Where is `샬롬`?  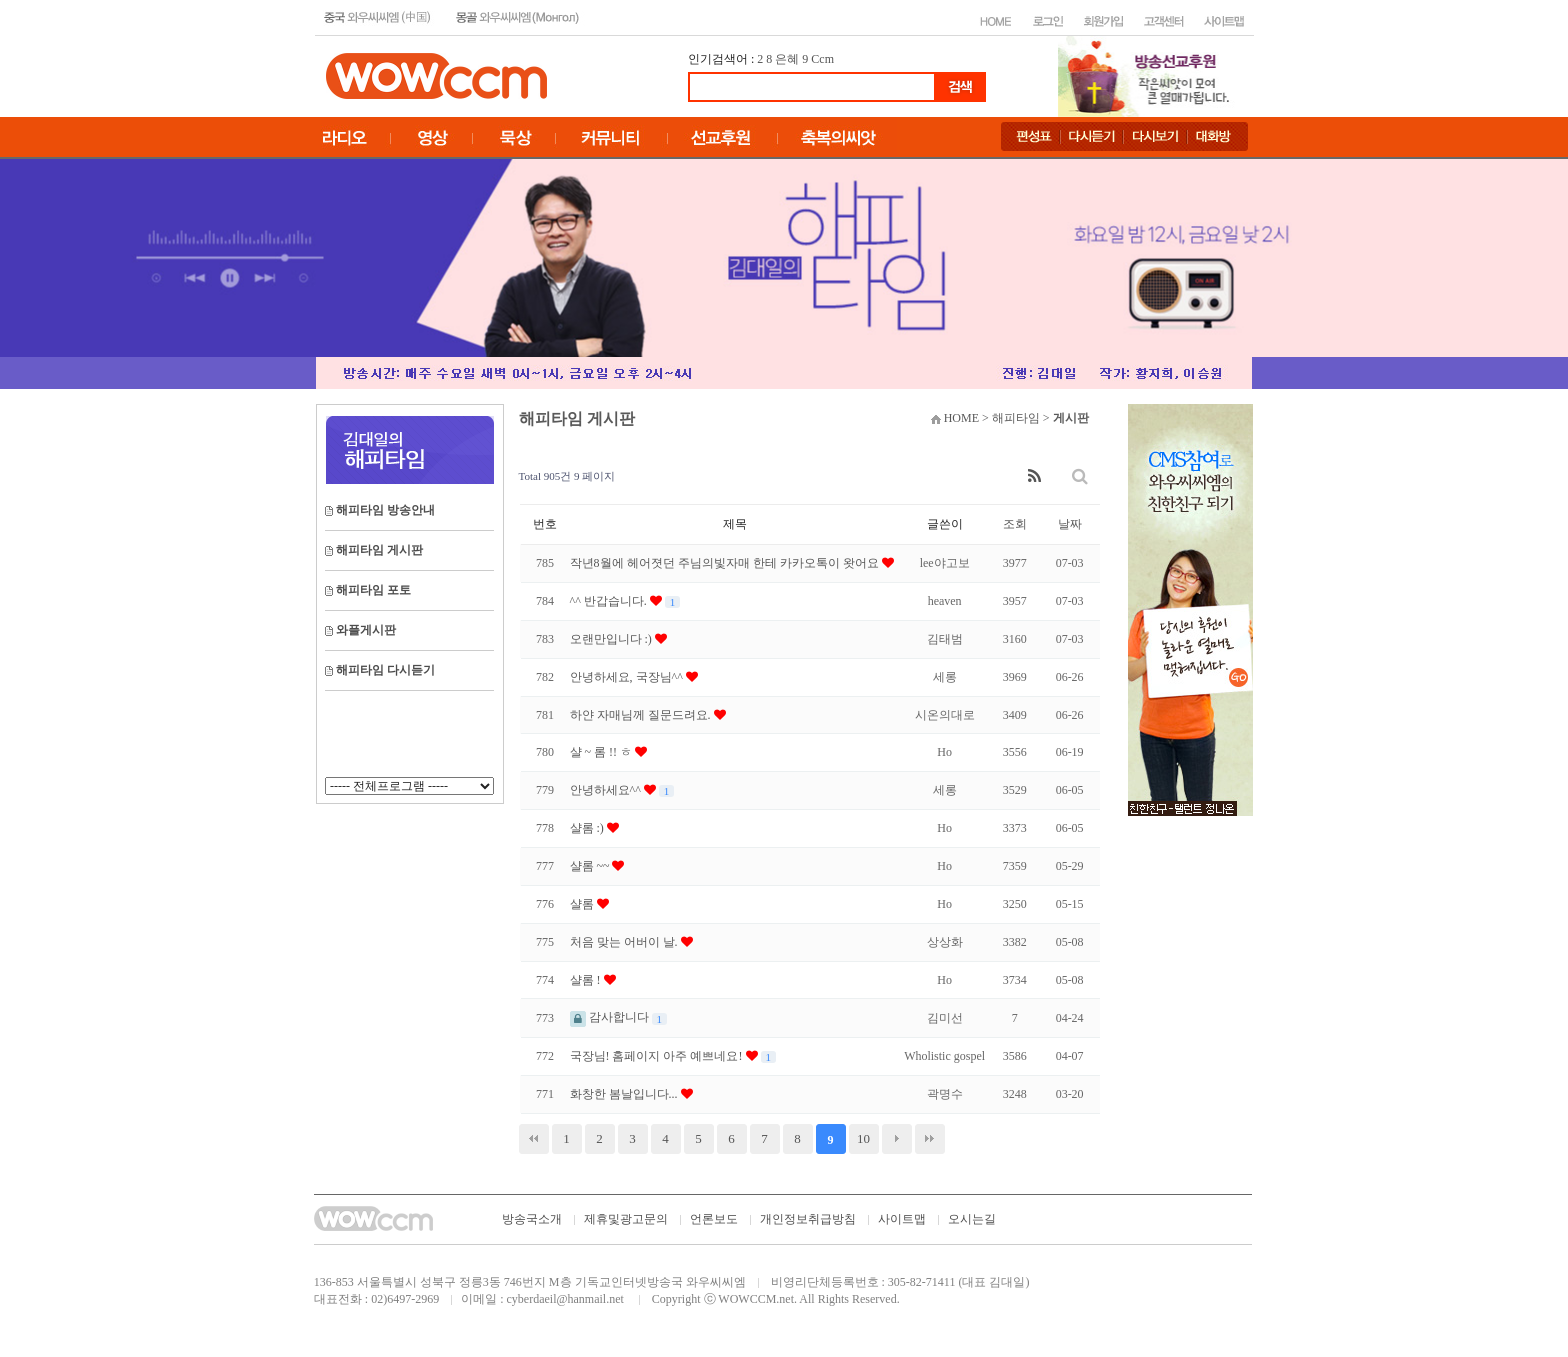 샬롬 is located at coordinates (583, 904).